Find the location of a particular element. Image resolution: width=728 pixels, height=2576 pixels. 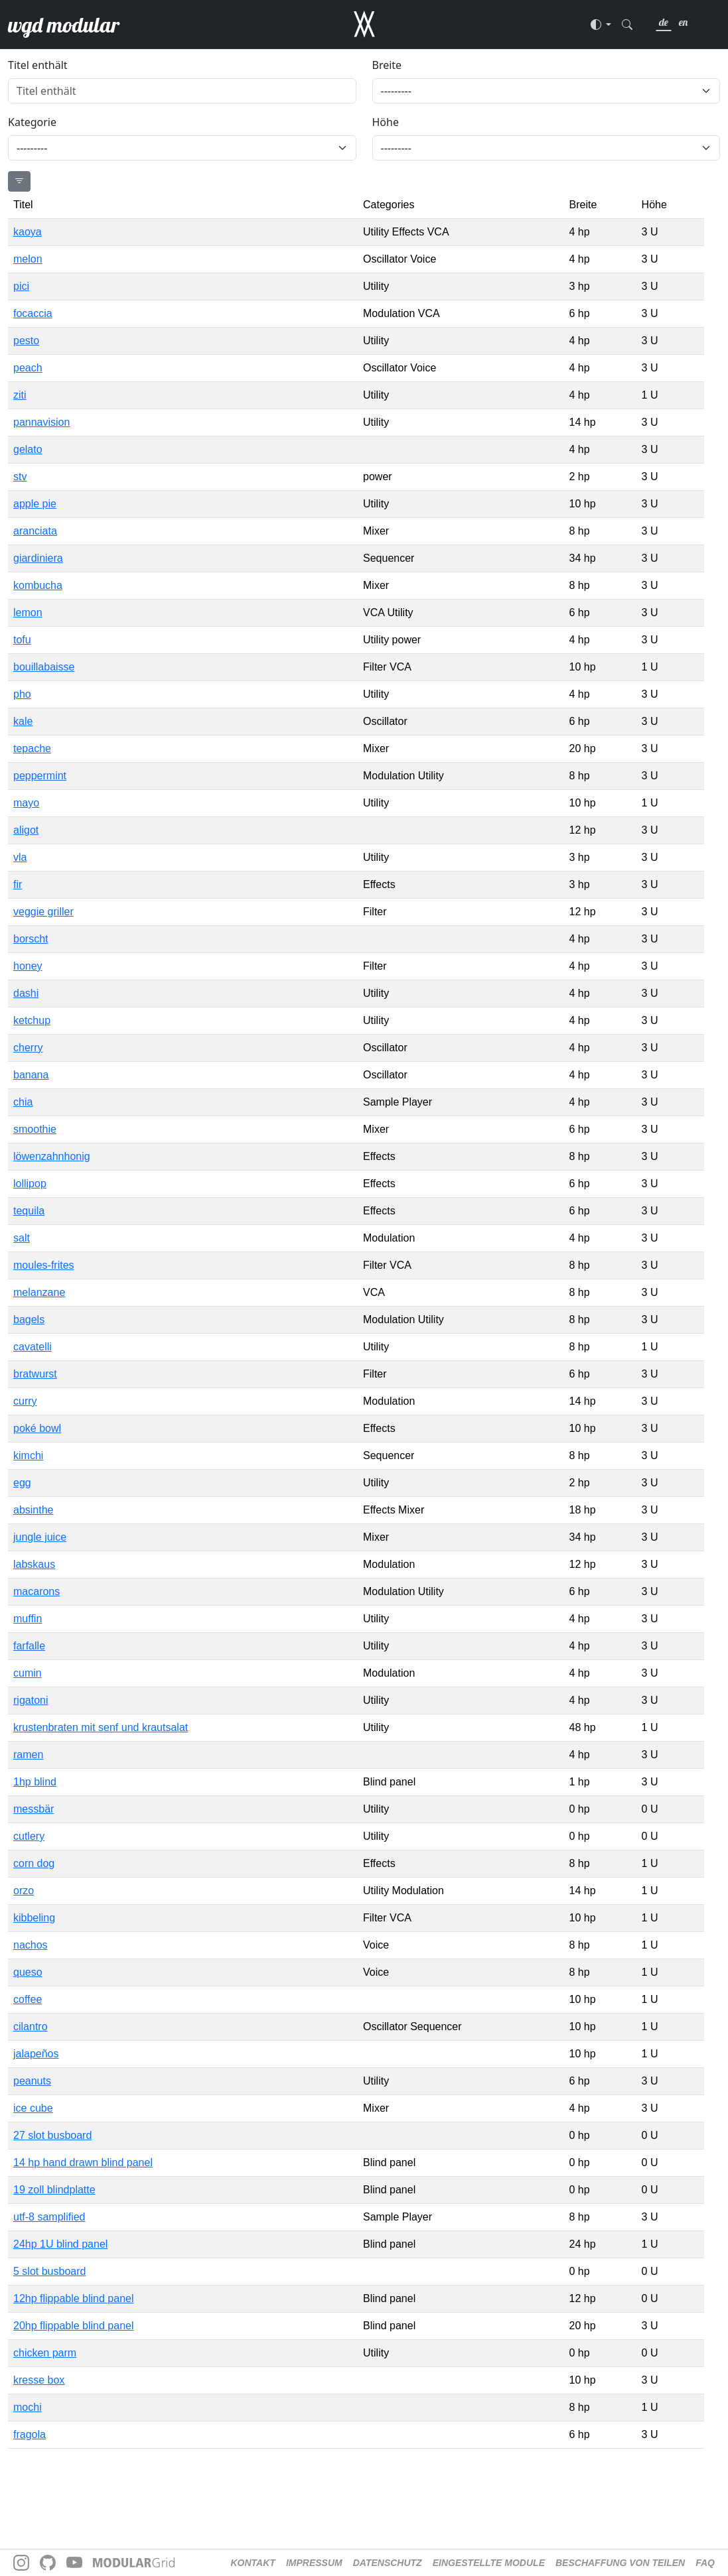

aranciata is located at coordinates (35, 531).